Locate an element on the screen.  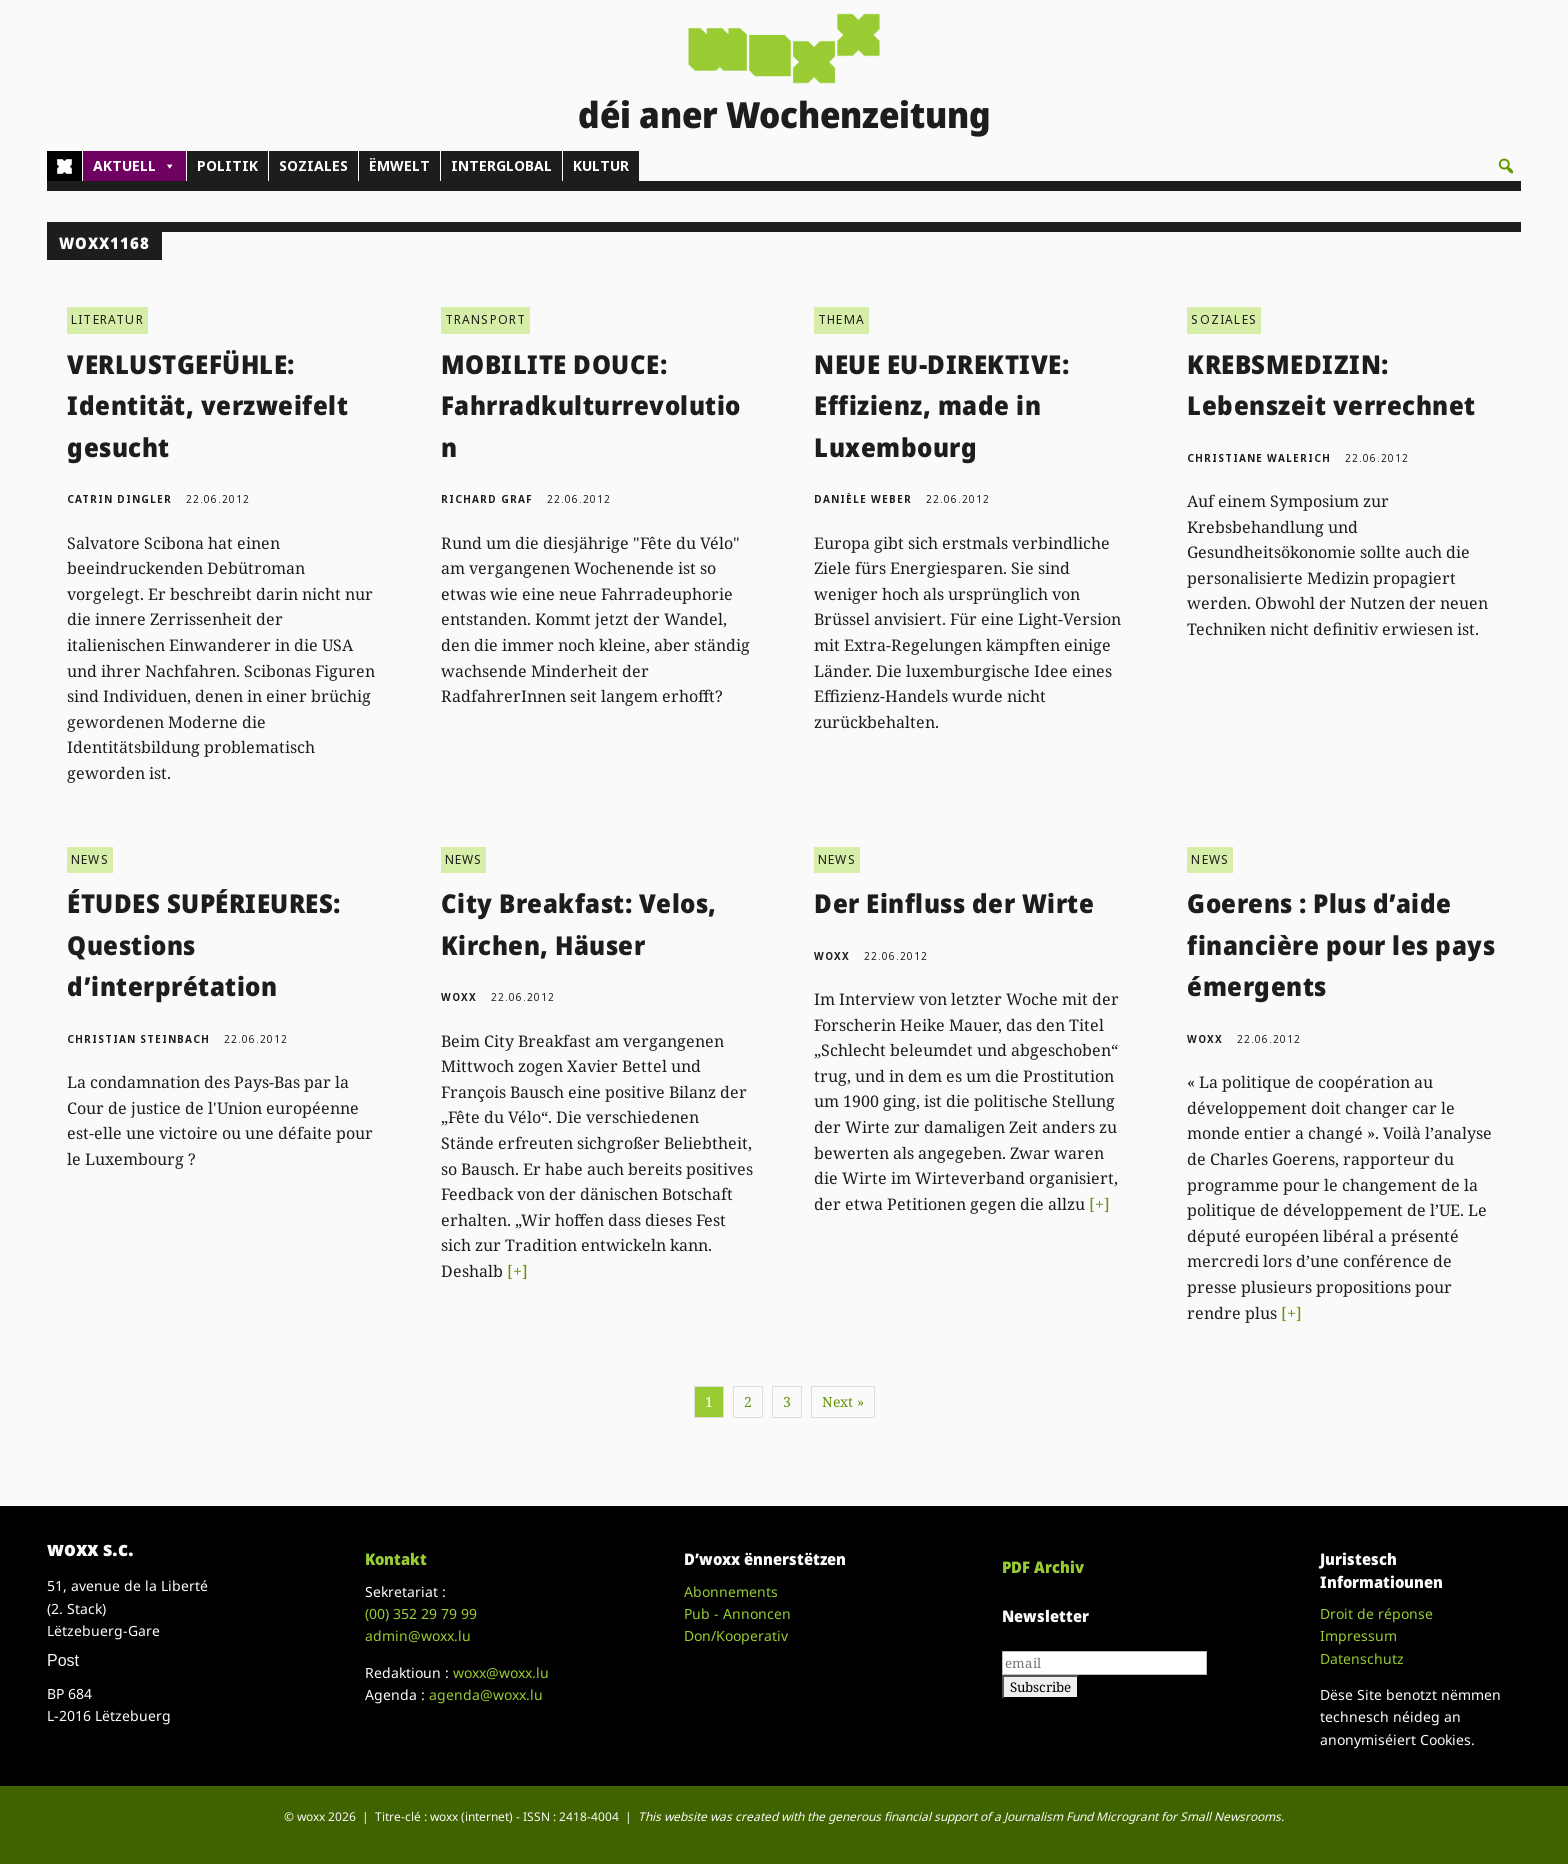
PDF Archiv is located at coordinates (1043, 1567).